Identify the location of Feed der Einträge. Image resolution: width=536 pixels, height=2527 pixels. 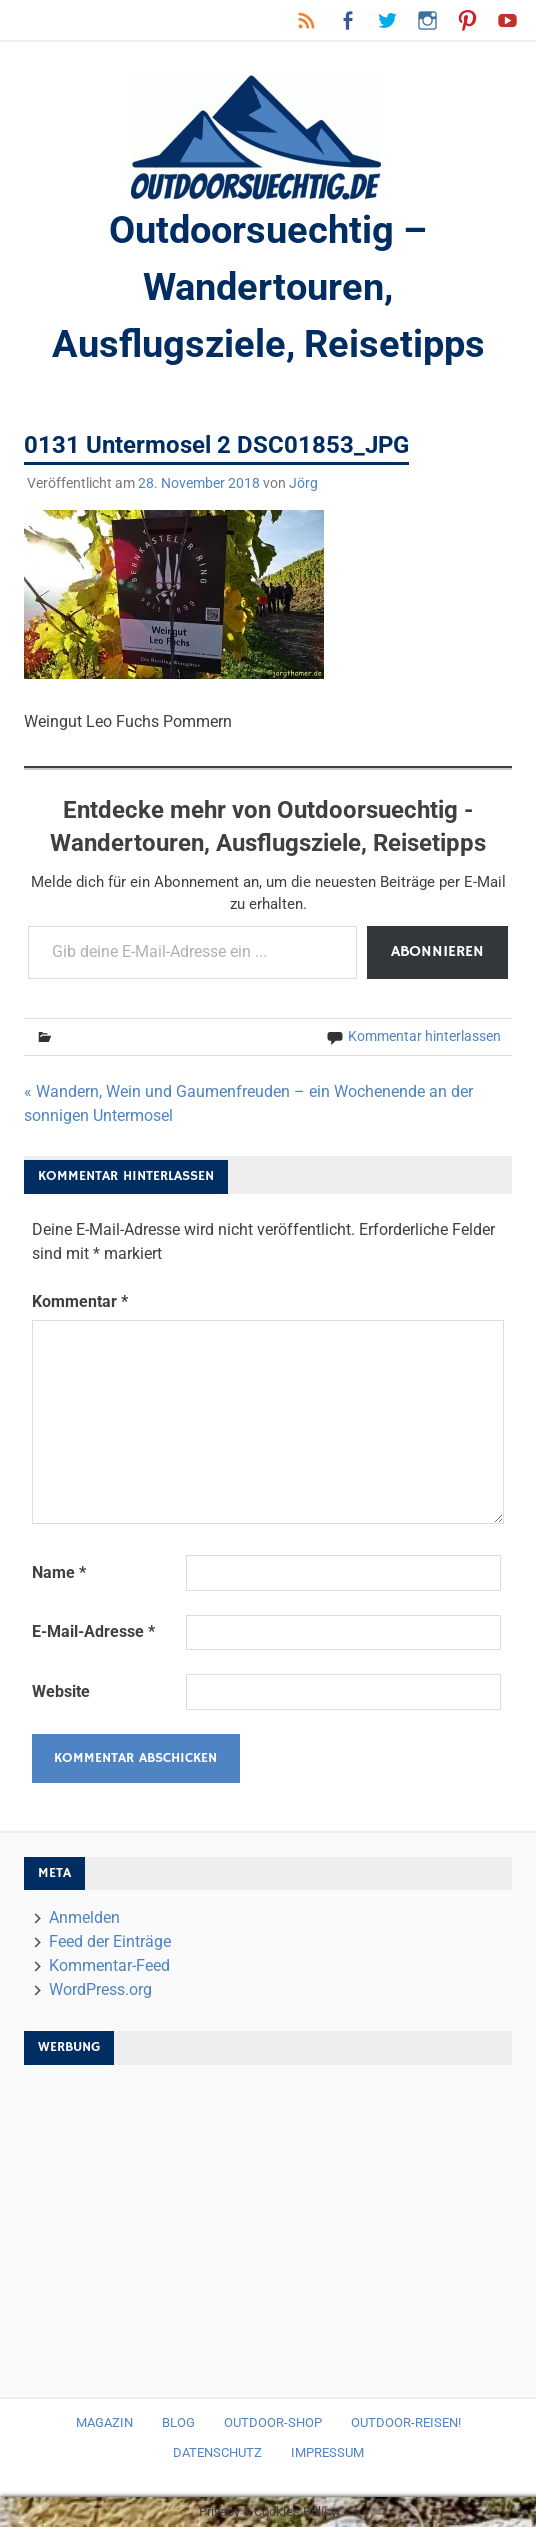
(110, 1941).